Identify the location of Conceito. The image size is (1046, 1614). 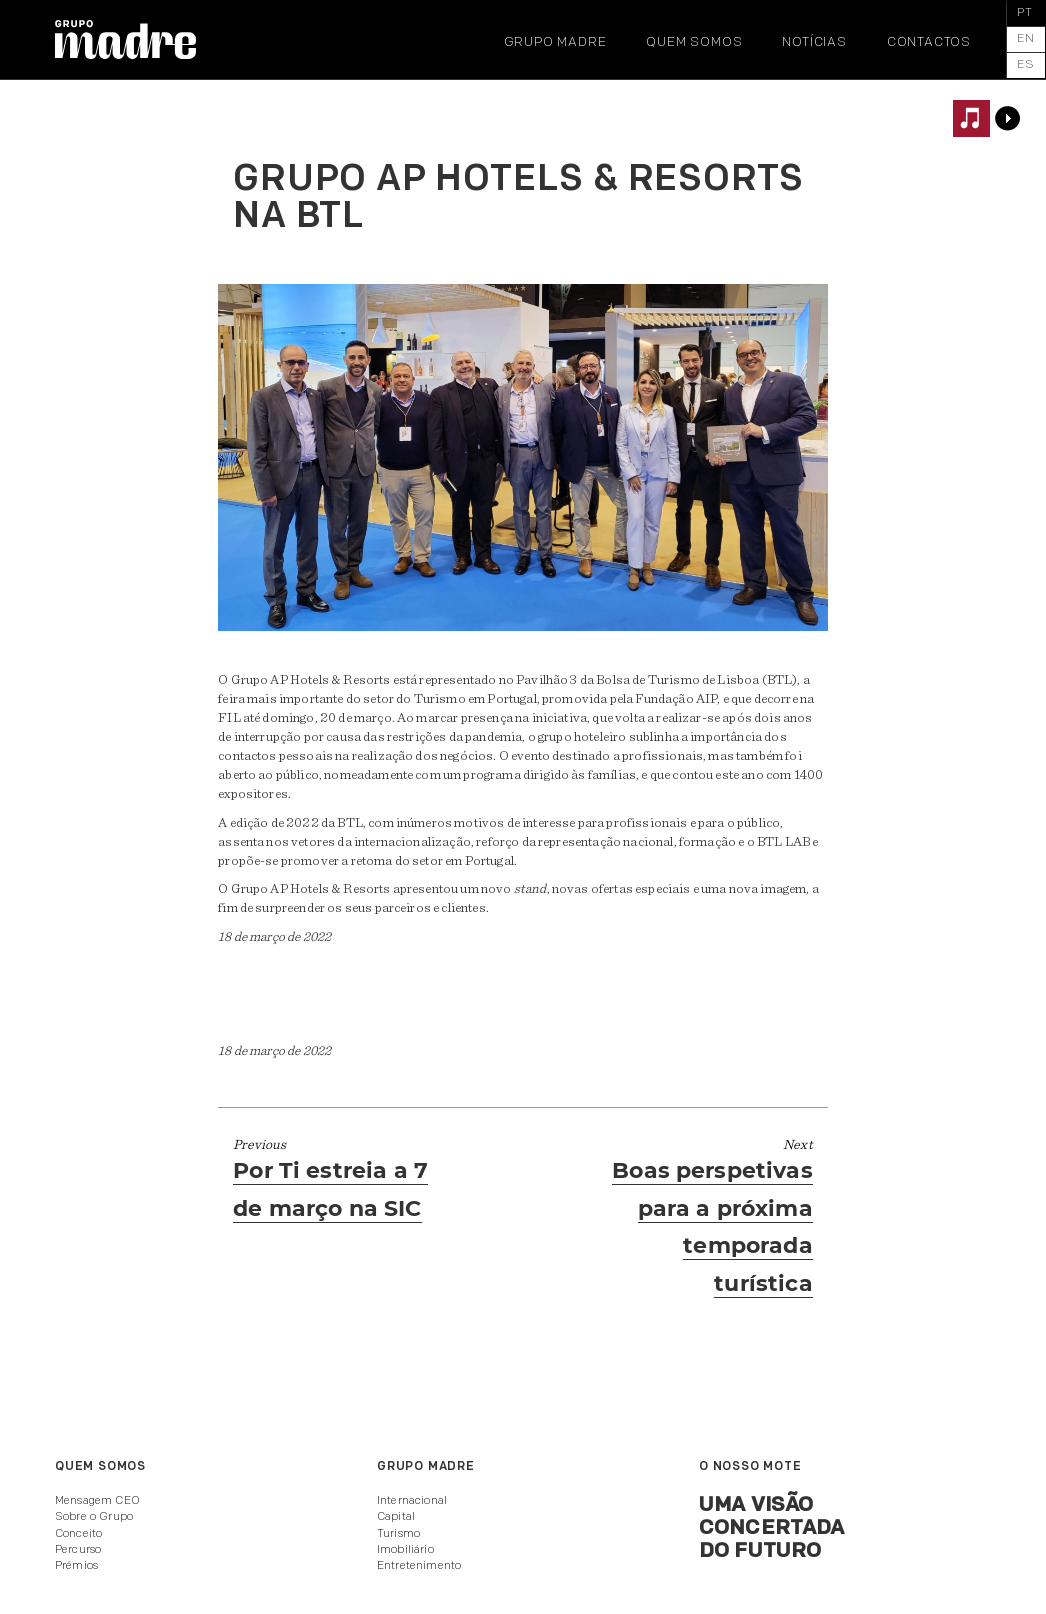
(78, 1534).